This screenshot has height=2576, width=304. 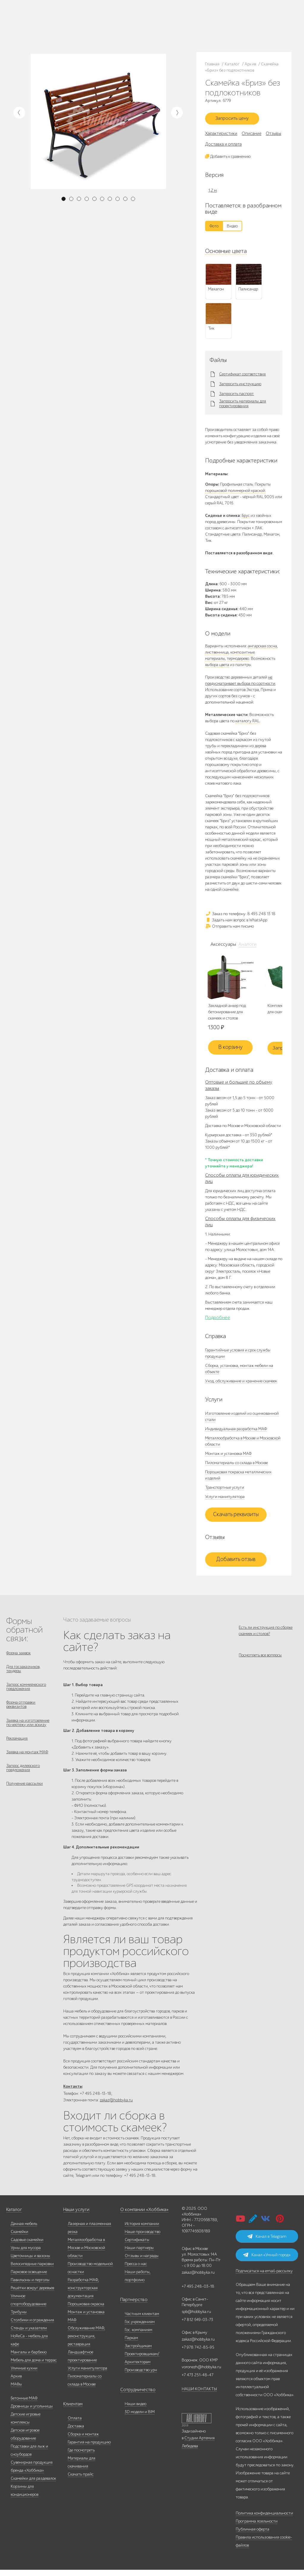 What do you see at coordinates (221, 136) in the screenshot?
I see `Характеристики` at bounding box center [221, 136].